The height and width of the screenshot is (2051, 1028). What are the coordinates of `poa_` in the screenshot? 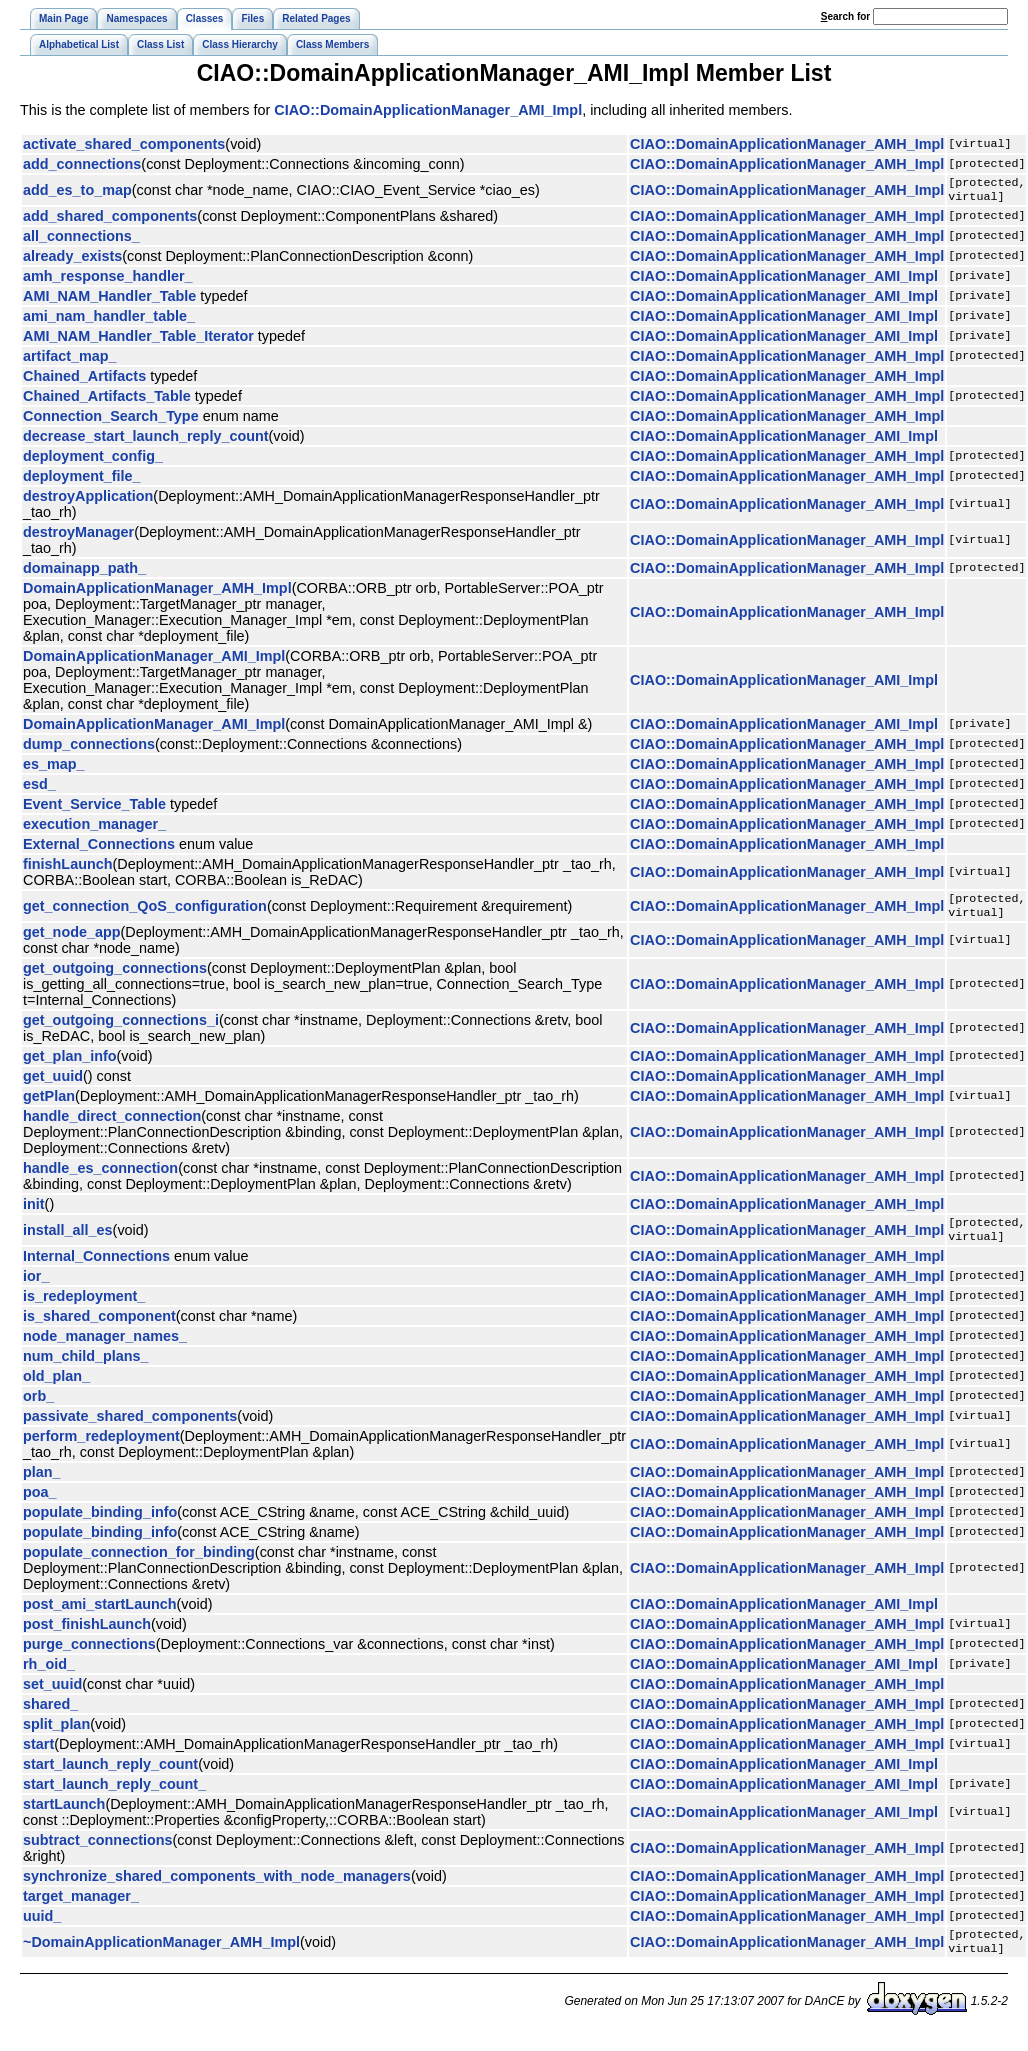 It's located at (40, 1504).